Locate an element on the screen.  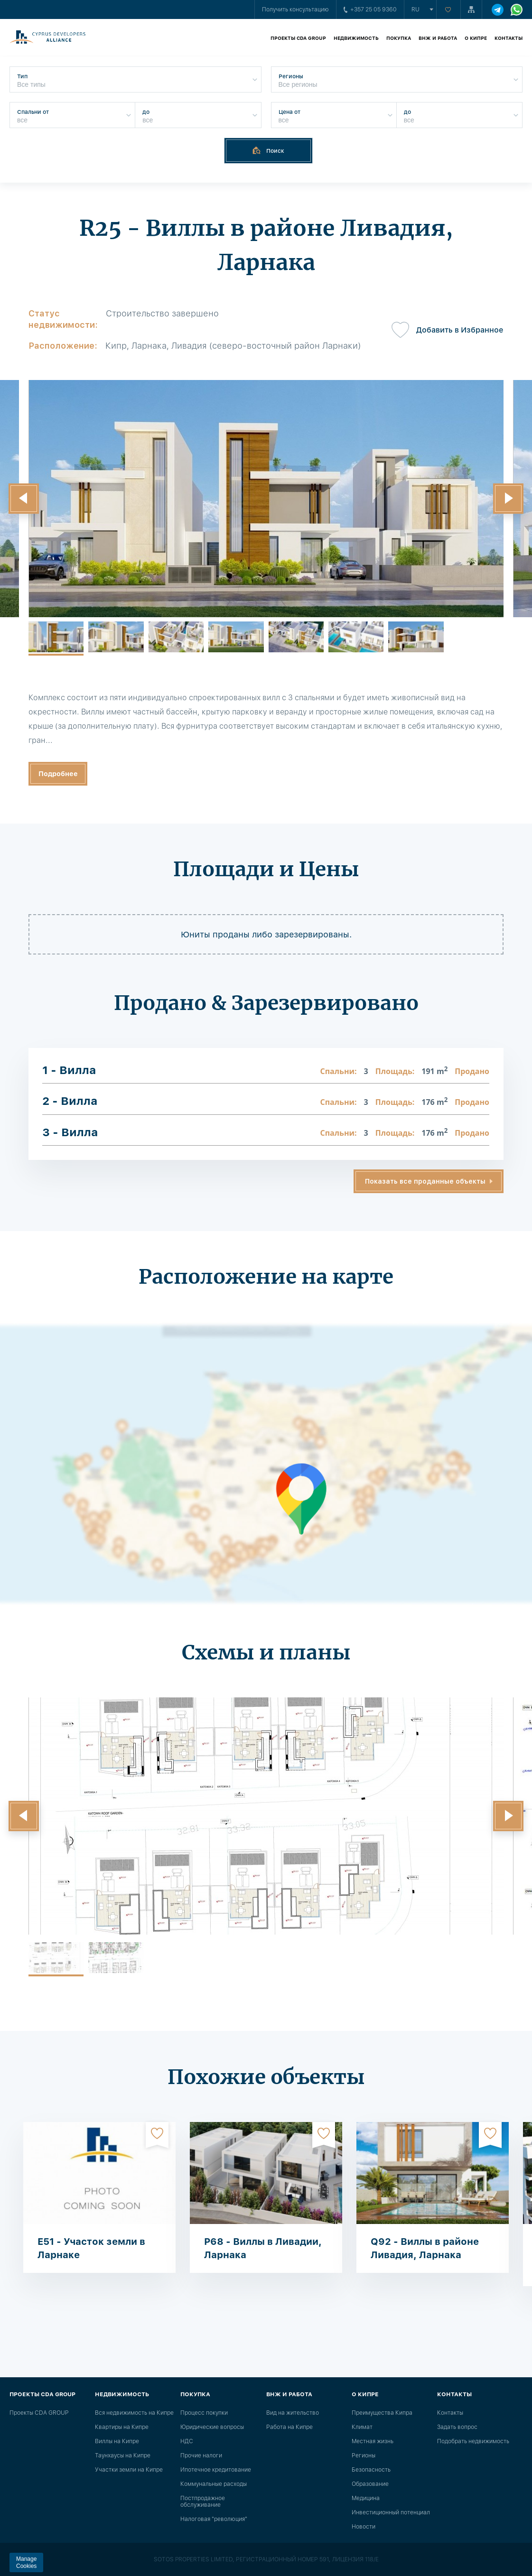
Инвестиционный потенциал is located at coordinates (391, 2512).